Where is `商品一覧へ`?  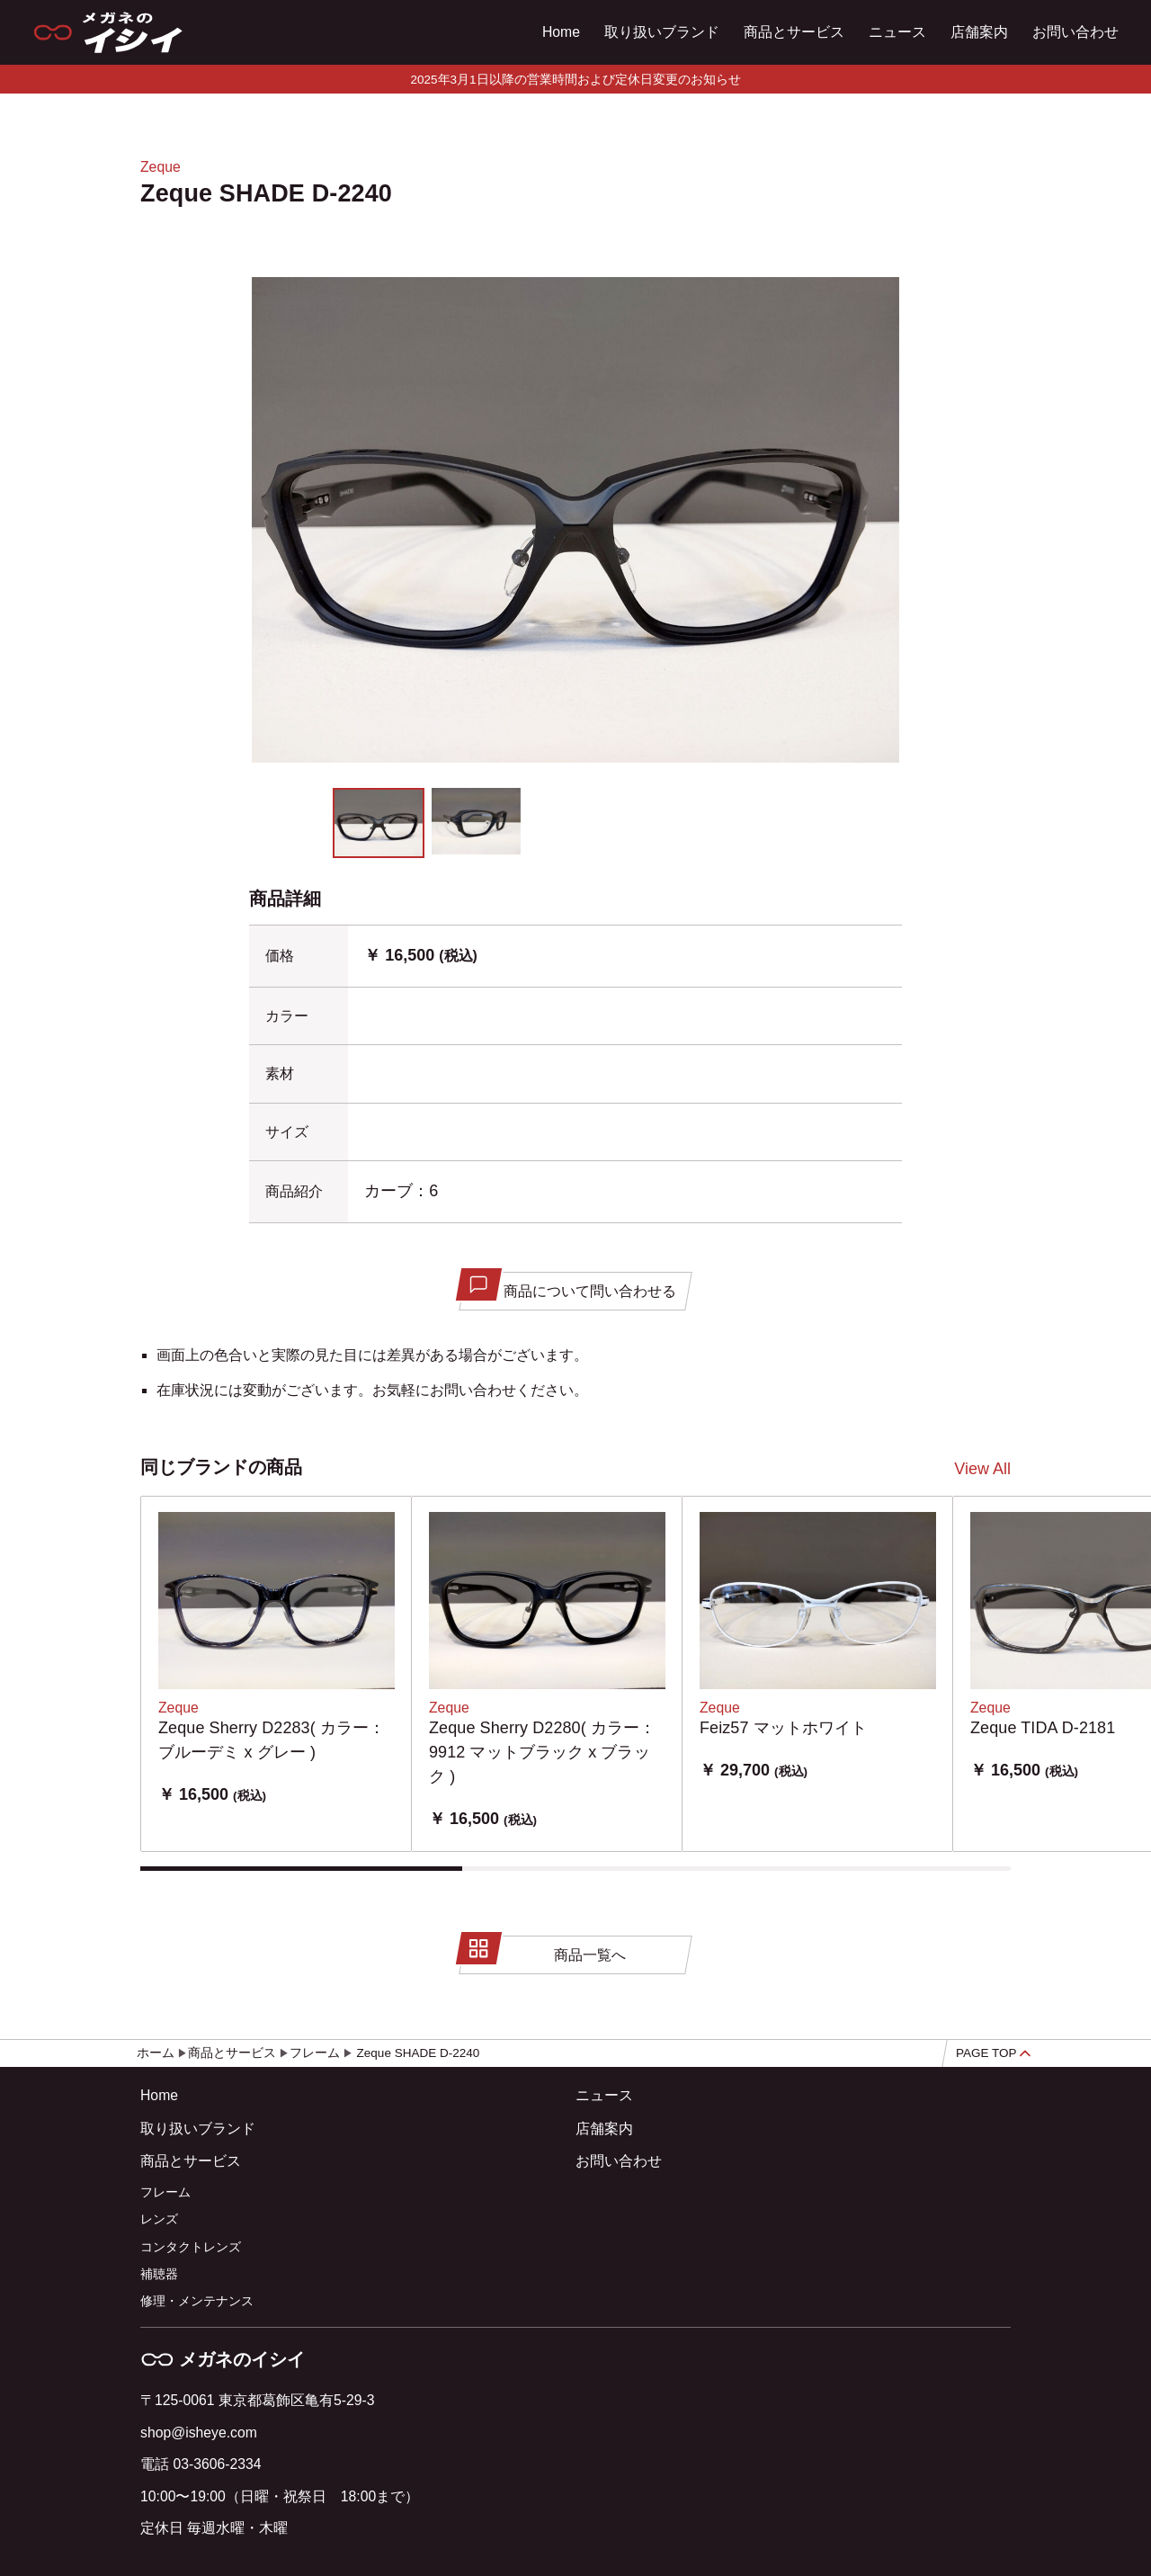
商品一覧へ is located at coordinates (544, 1950).